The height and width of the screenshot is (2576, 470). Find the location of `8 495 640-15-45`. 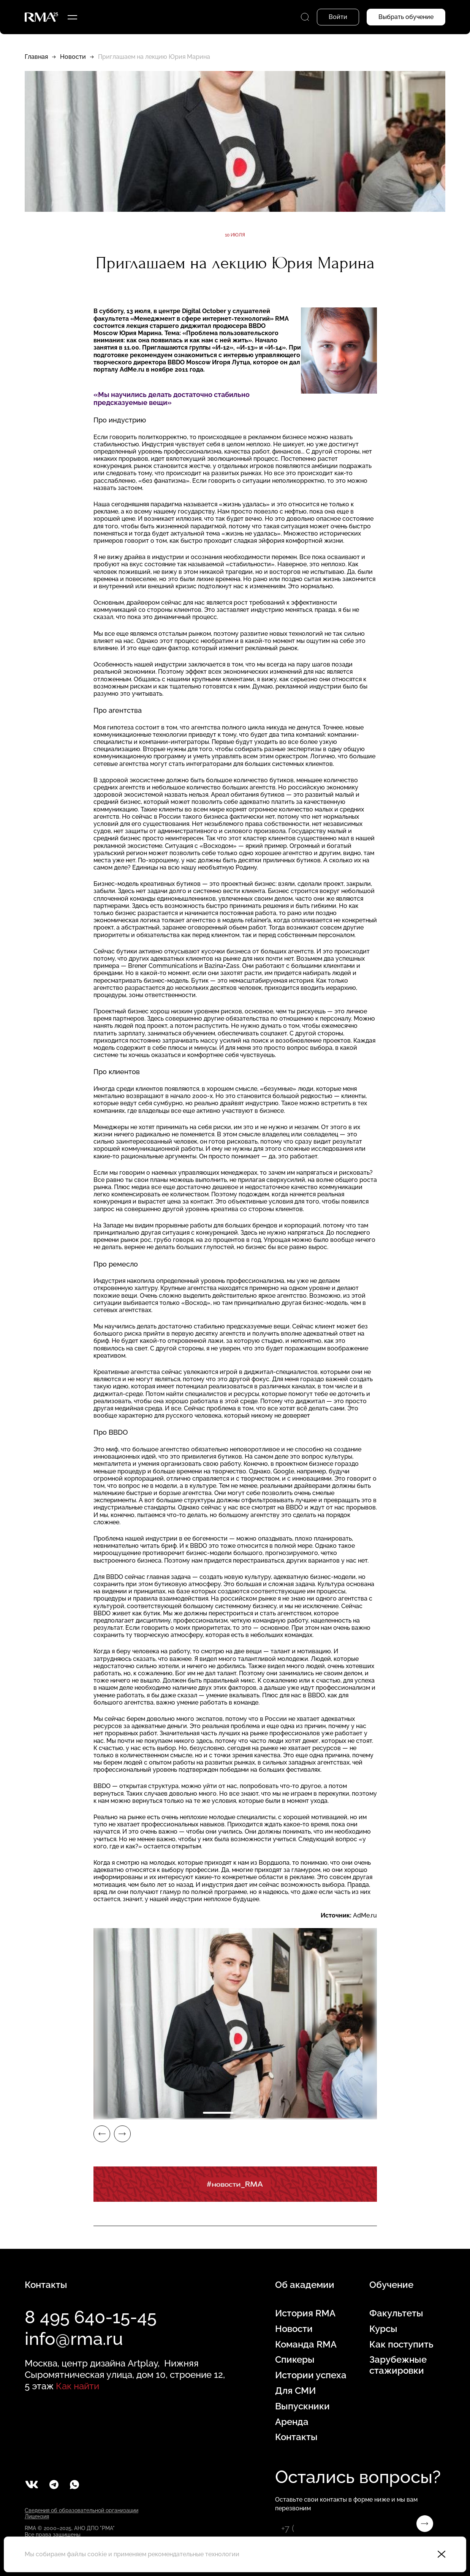

8 495 640-15-45 is located at coordinates (91, 2317).